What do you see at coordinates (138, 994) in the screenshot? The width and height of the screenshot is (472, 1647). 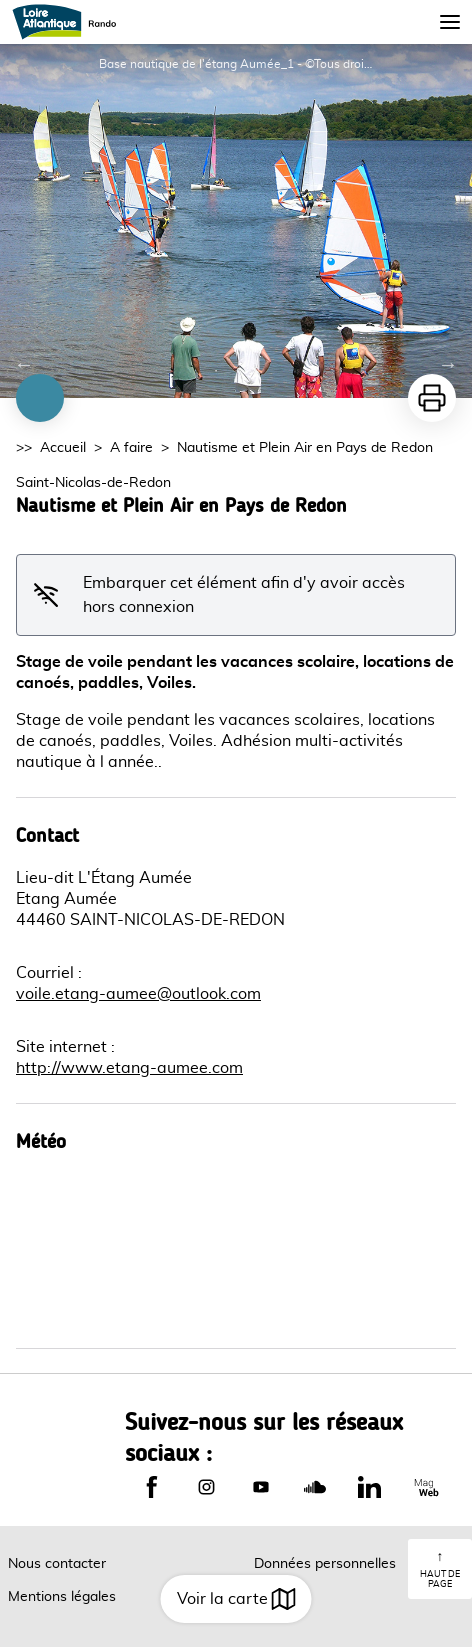 I see `voile.etang-aumee@outlook.com` at bounding box center [138, 994].